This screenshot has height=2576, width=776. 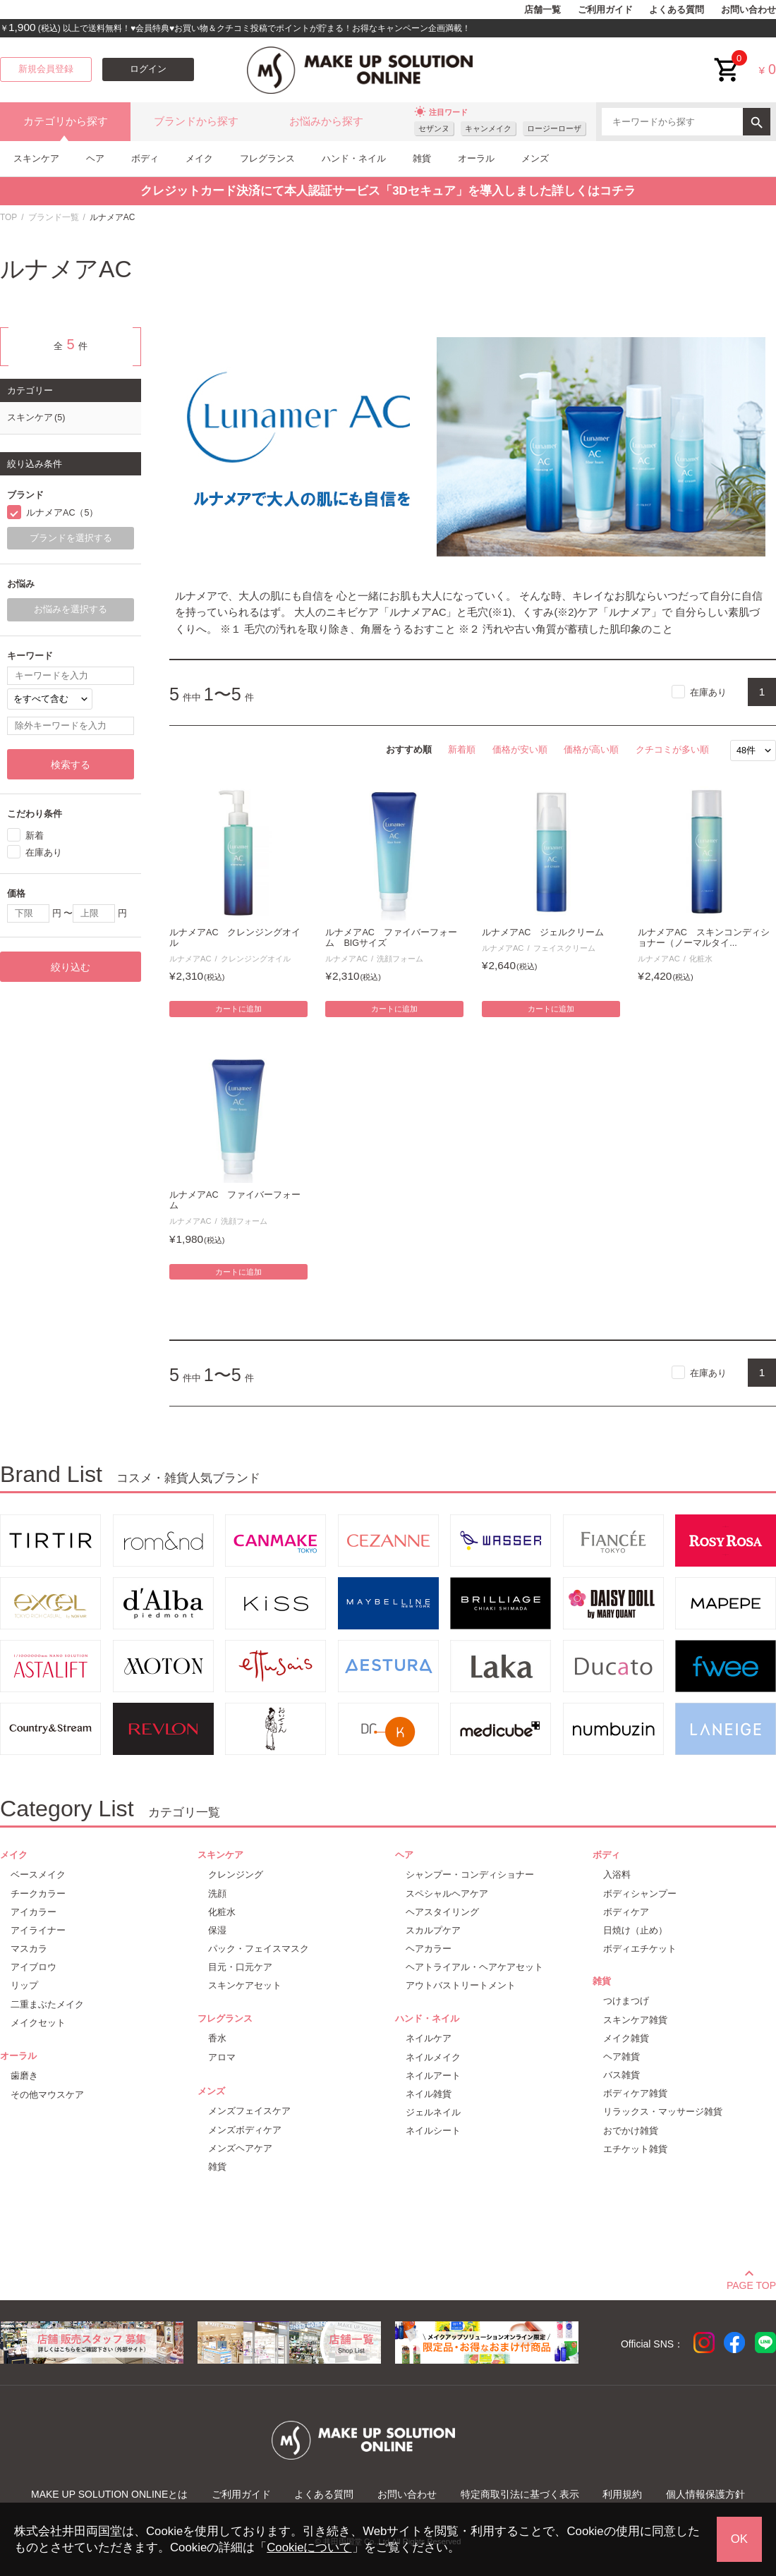 I want to click on クレンジングオイル, so click(x=256, y=958).